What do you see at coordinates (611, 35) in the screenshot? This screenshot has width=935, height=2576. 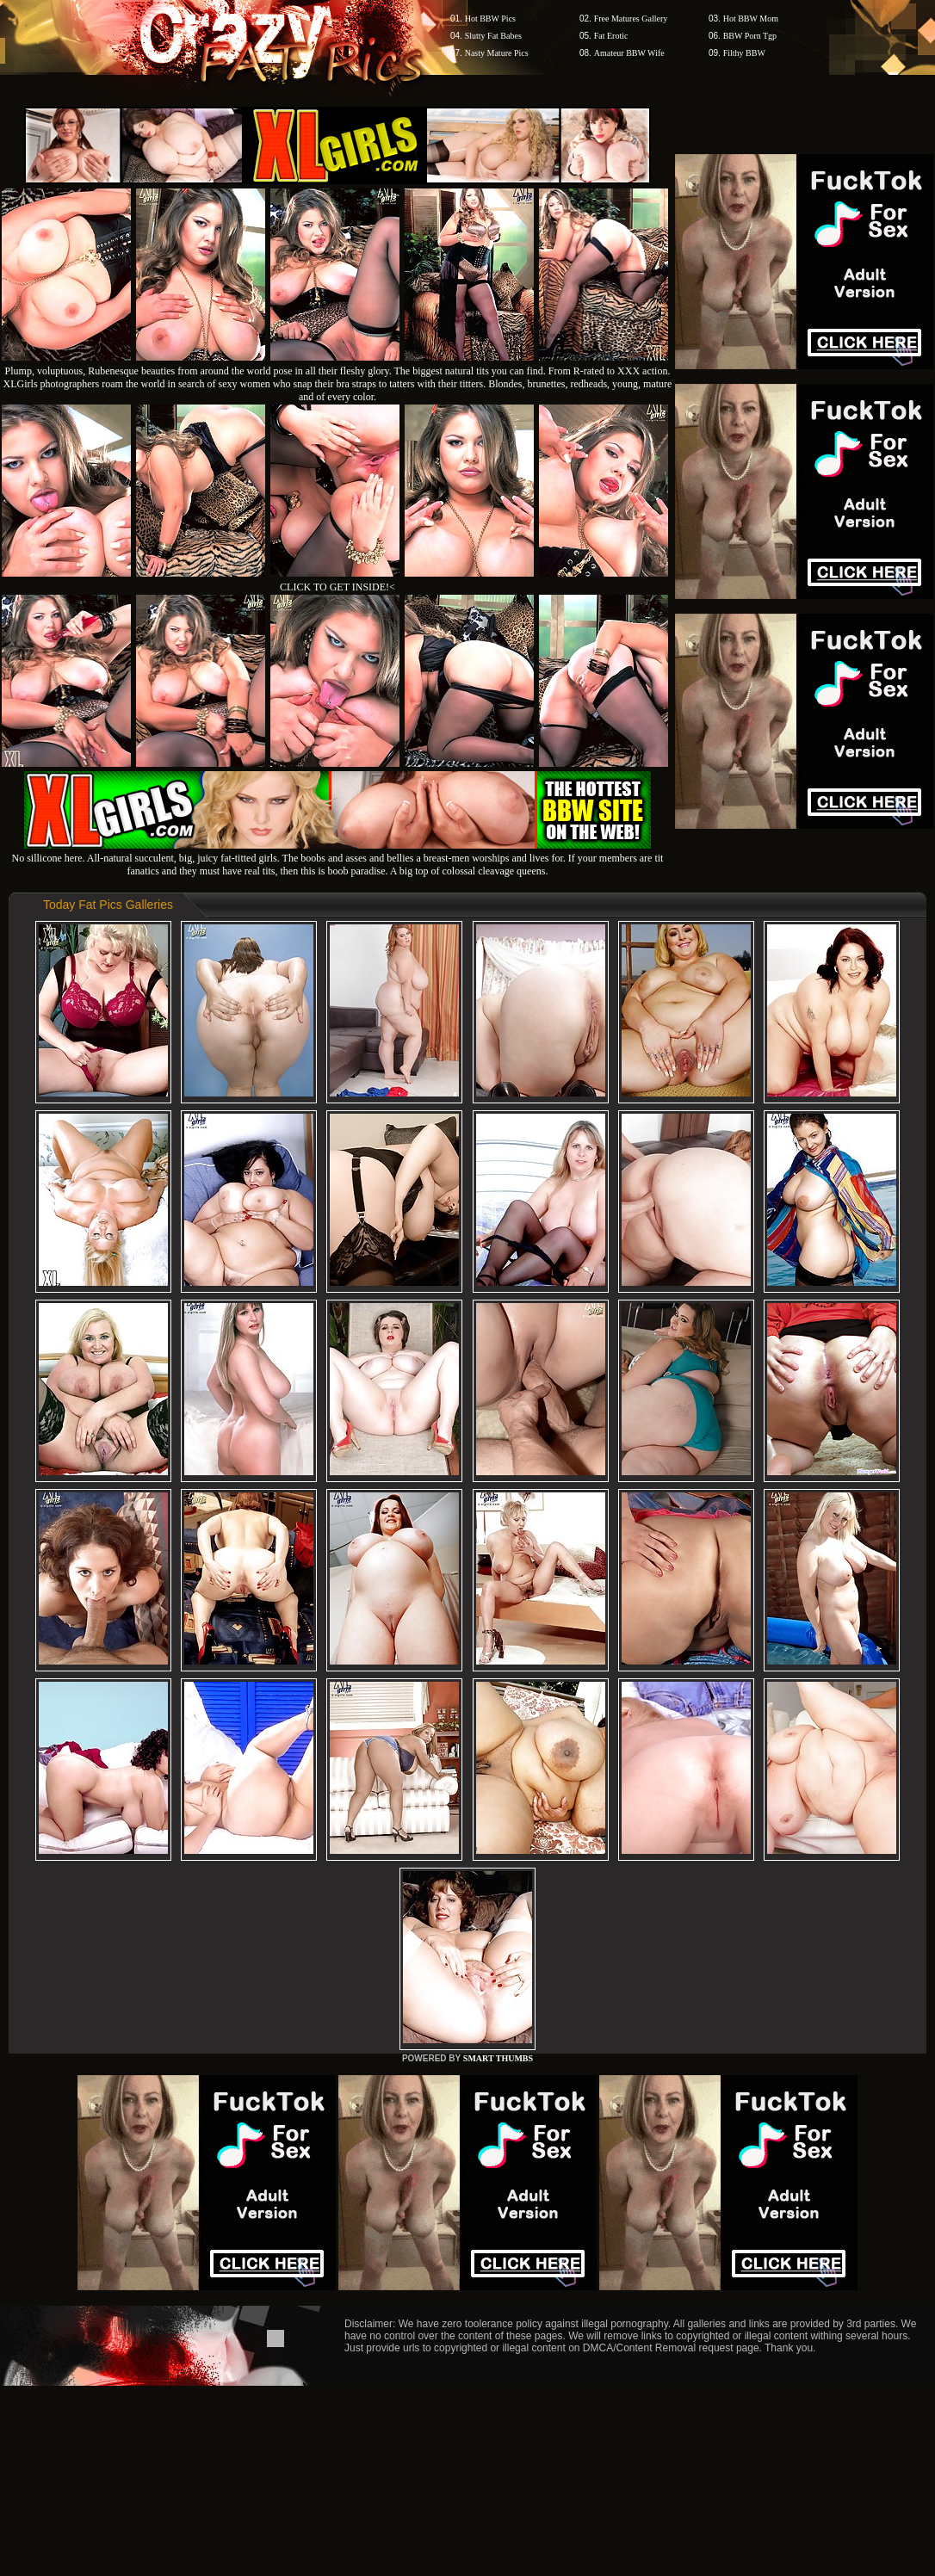 I see `Fat Erotic` at bounding box center [611, 35].